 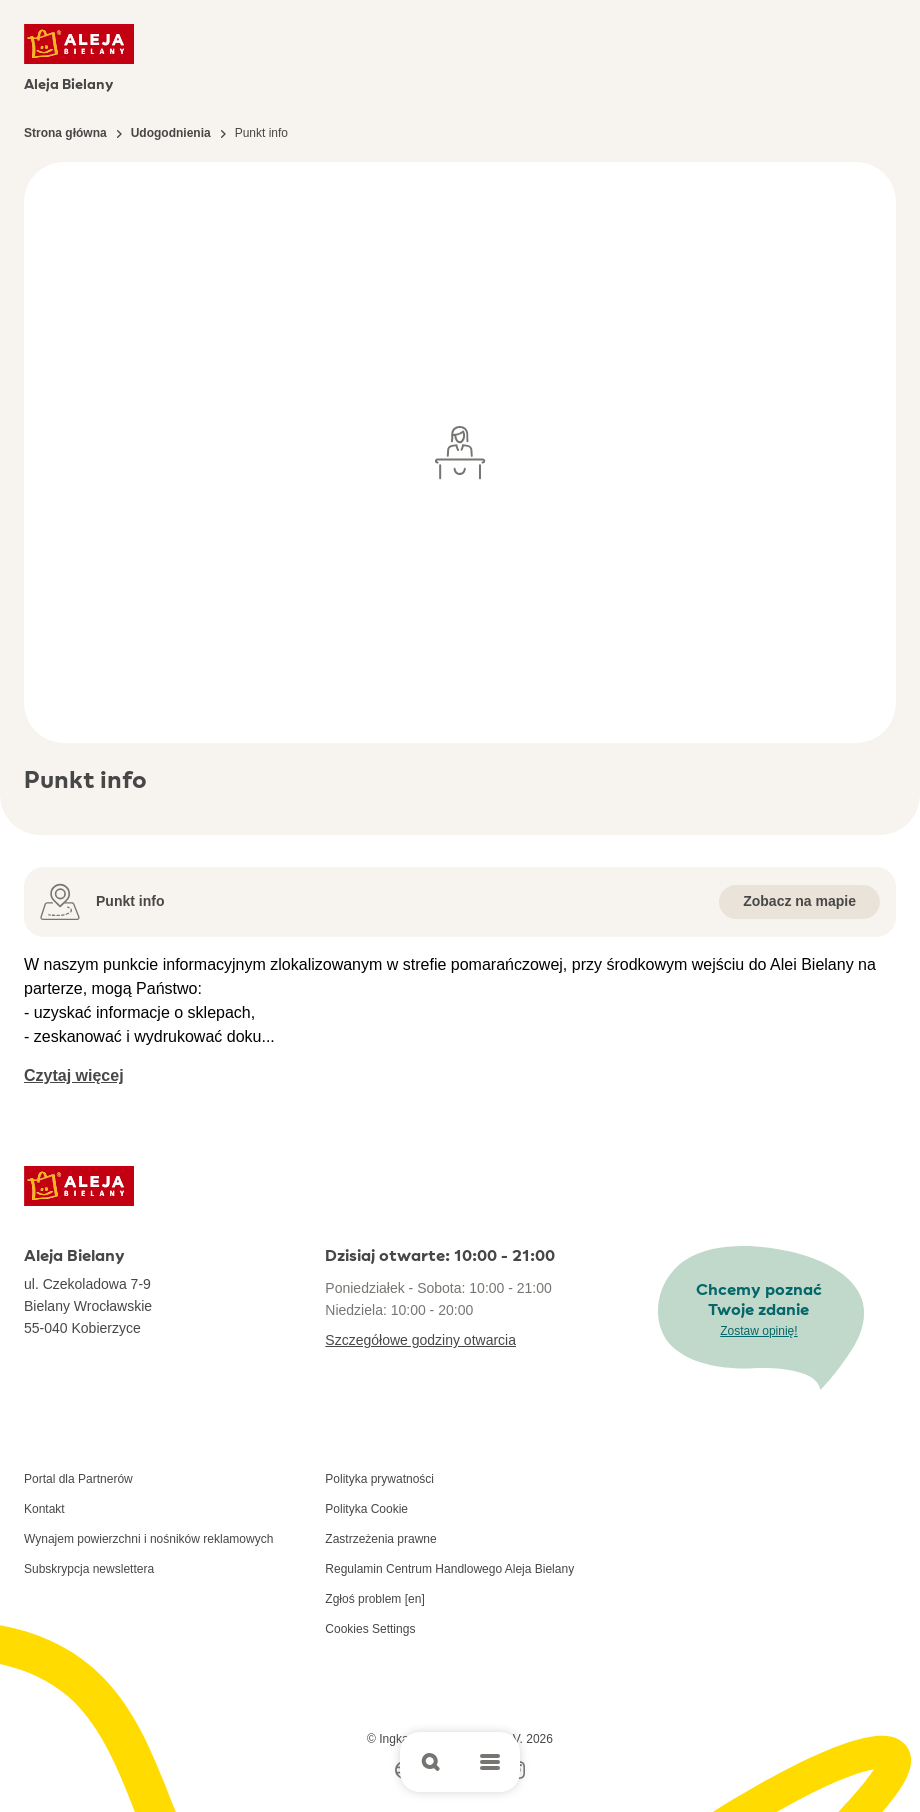 What do you see at coordinates (374, 1599) in the screenshot?
I see `Zgłoś problem [en]` at bounding box center [374, 1599].